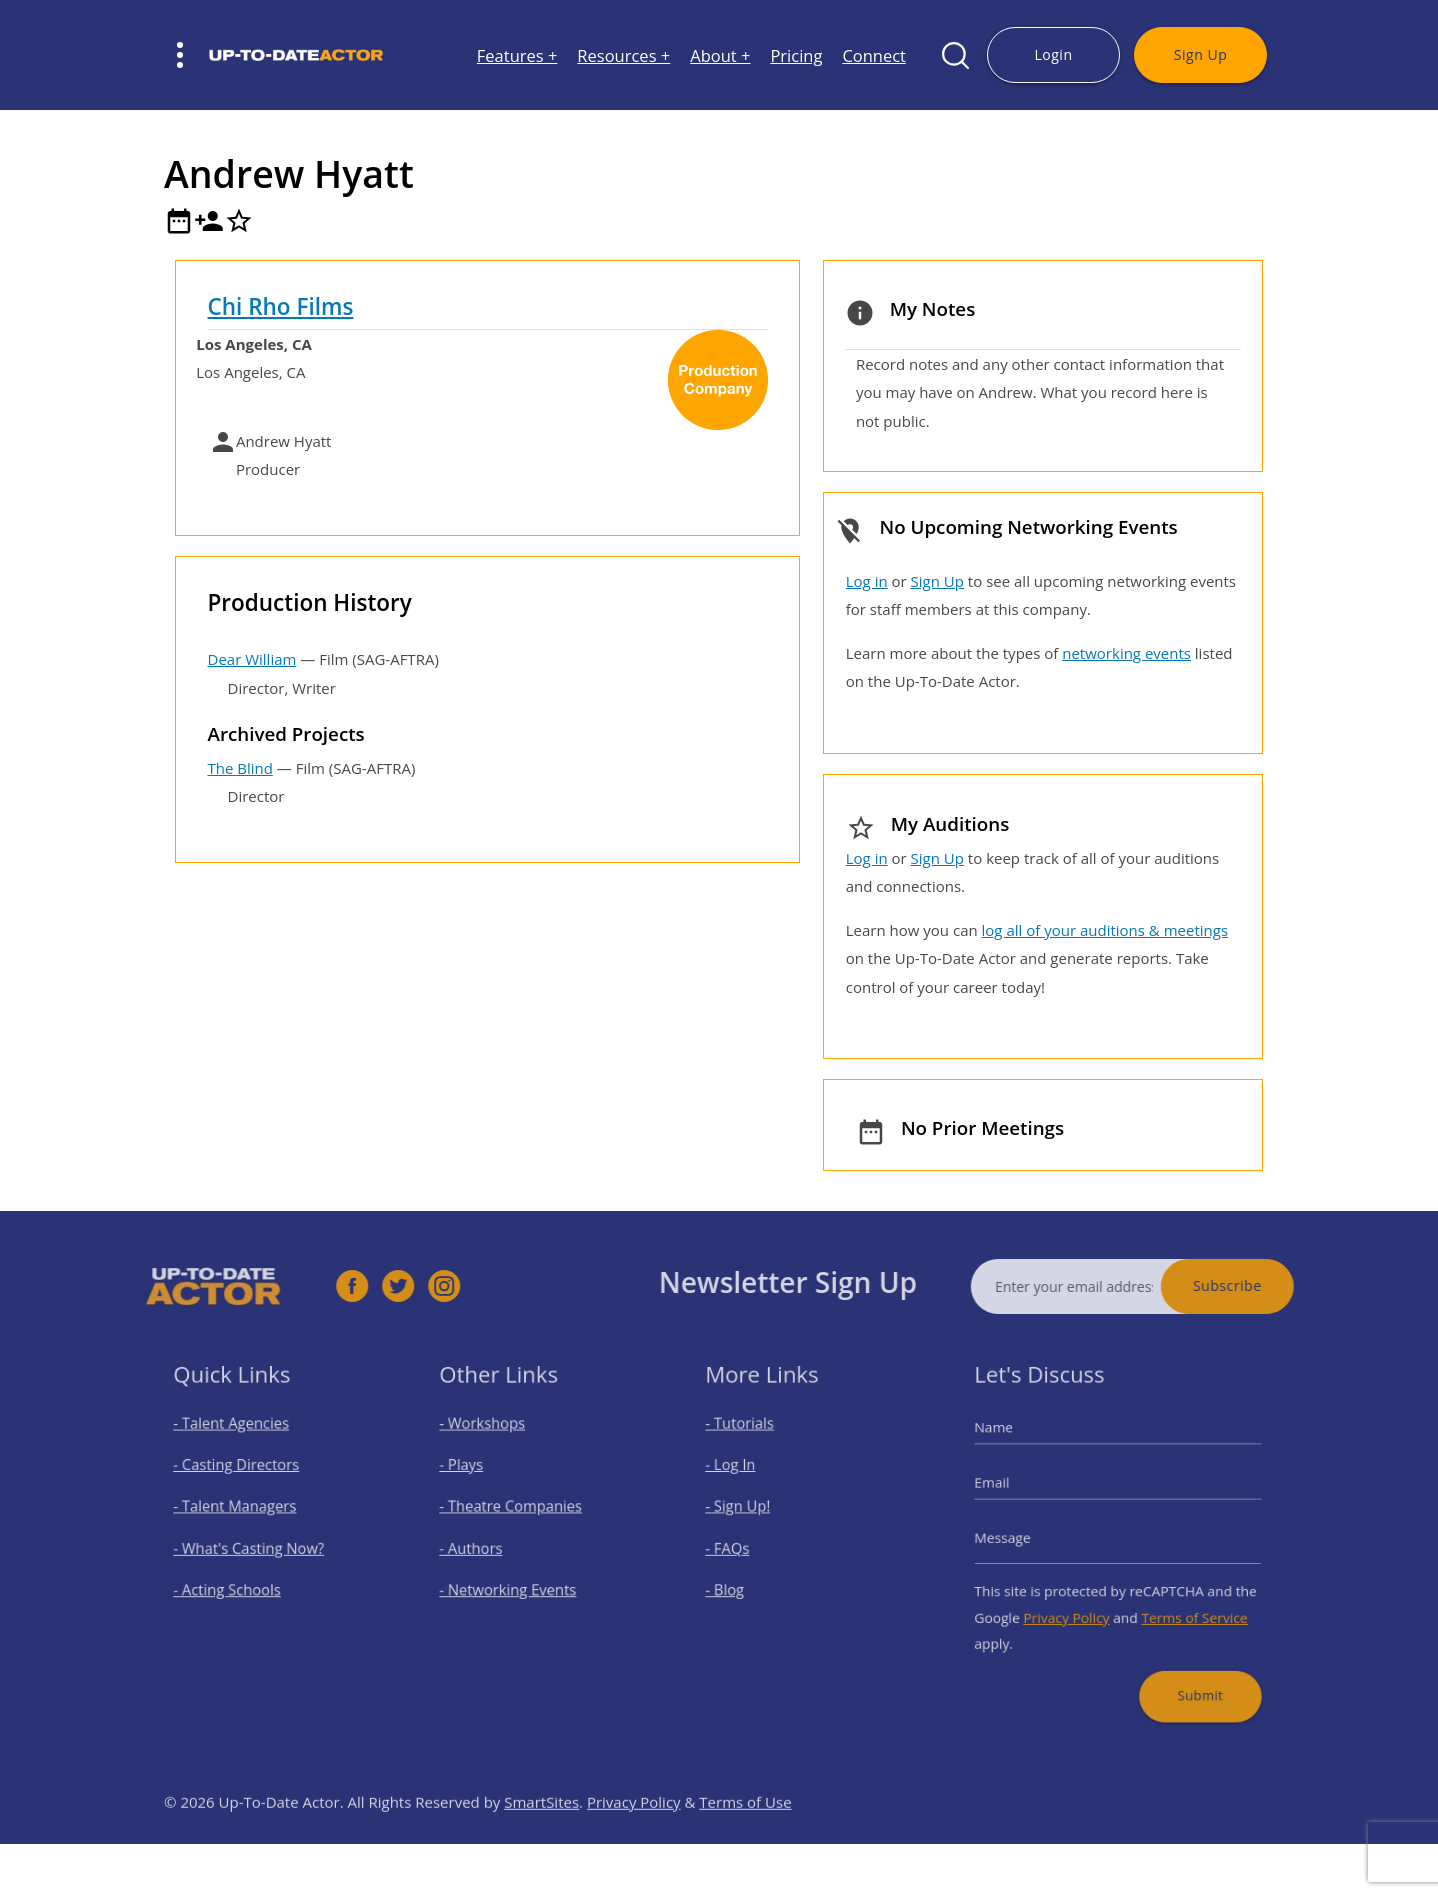 The height and width of the screenshot is (1896, 1438). I want to click on Log in, so click(867, 581).